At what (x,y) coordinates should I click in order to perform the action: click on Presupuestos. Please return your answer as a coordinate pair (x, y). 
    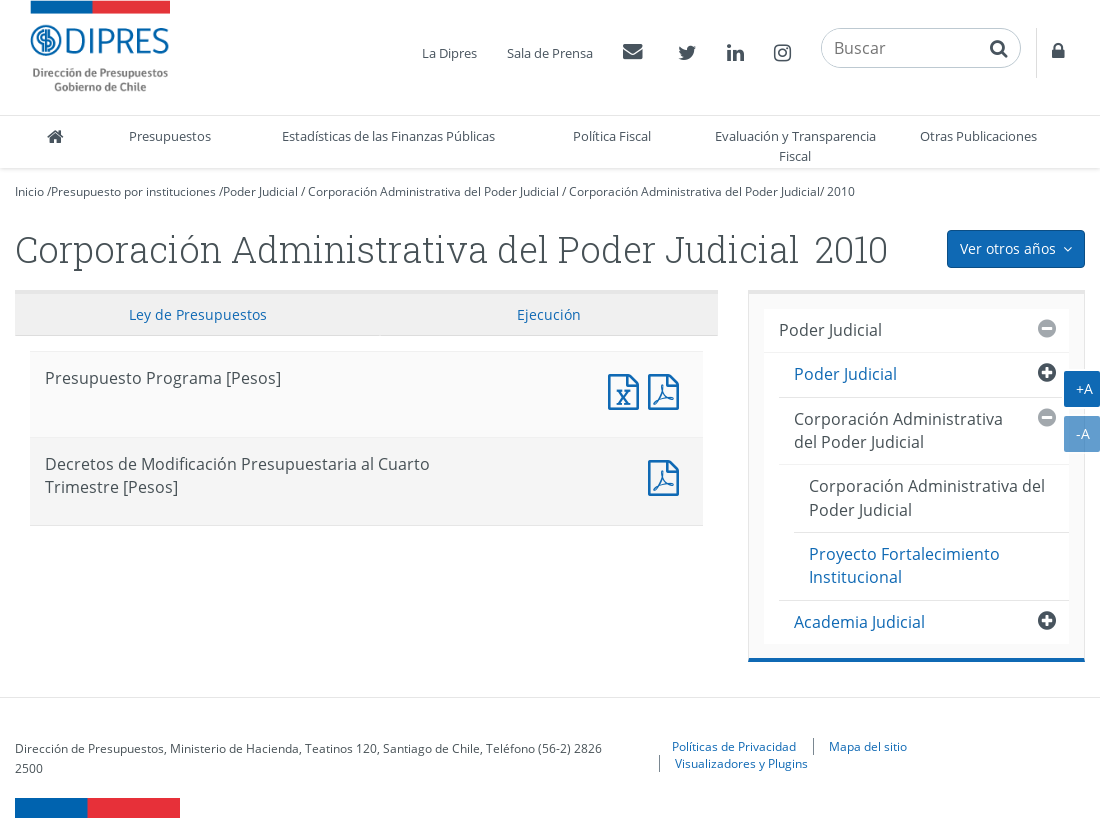
    Looking at the image, I should click on (170, 136).